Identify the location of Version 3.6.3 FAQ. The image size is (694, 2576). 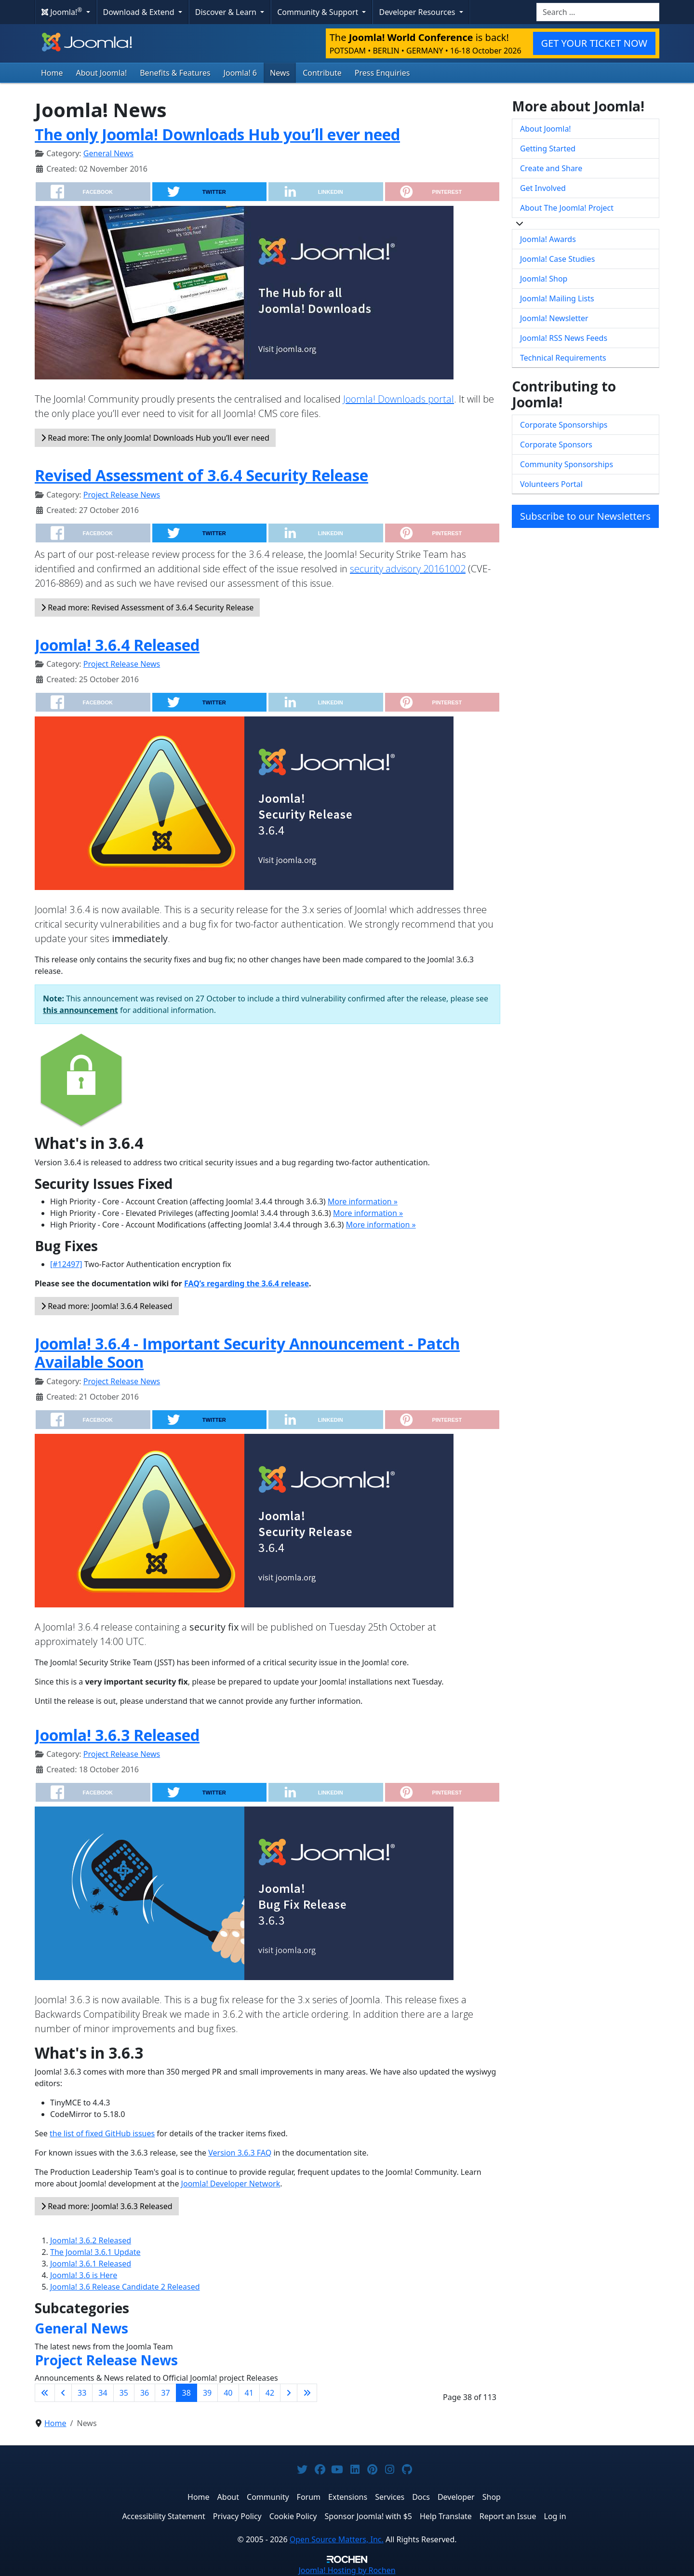
(239, 2152).